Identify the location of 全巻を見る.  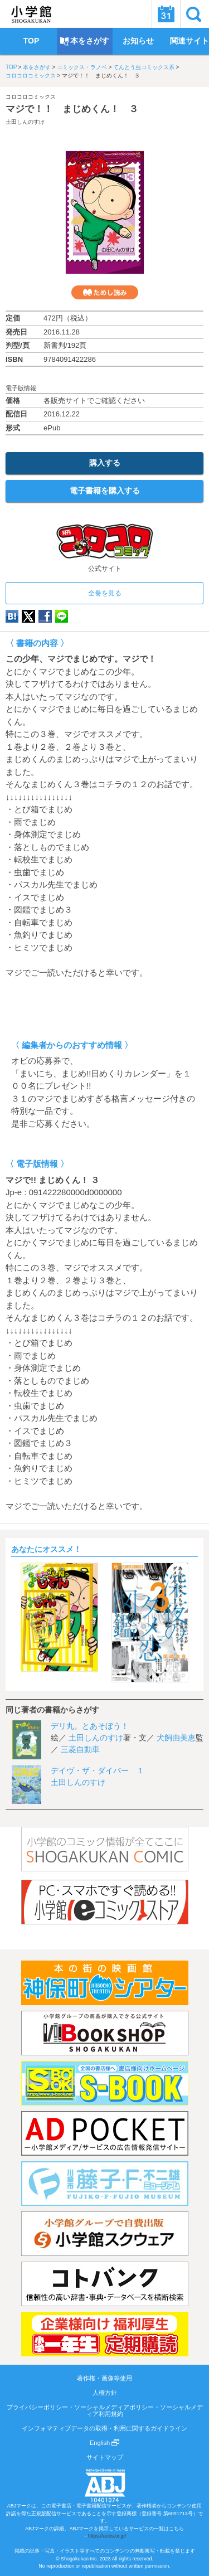
(104, 593).